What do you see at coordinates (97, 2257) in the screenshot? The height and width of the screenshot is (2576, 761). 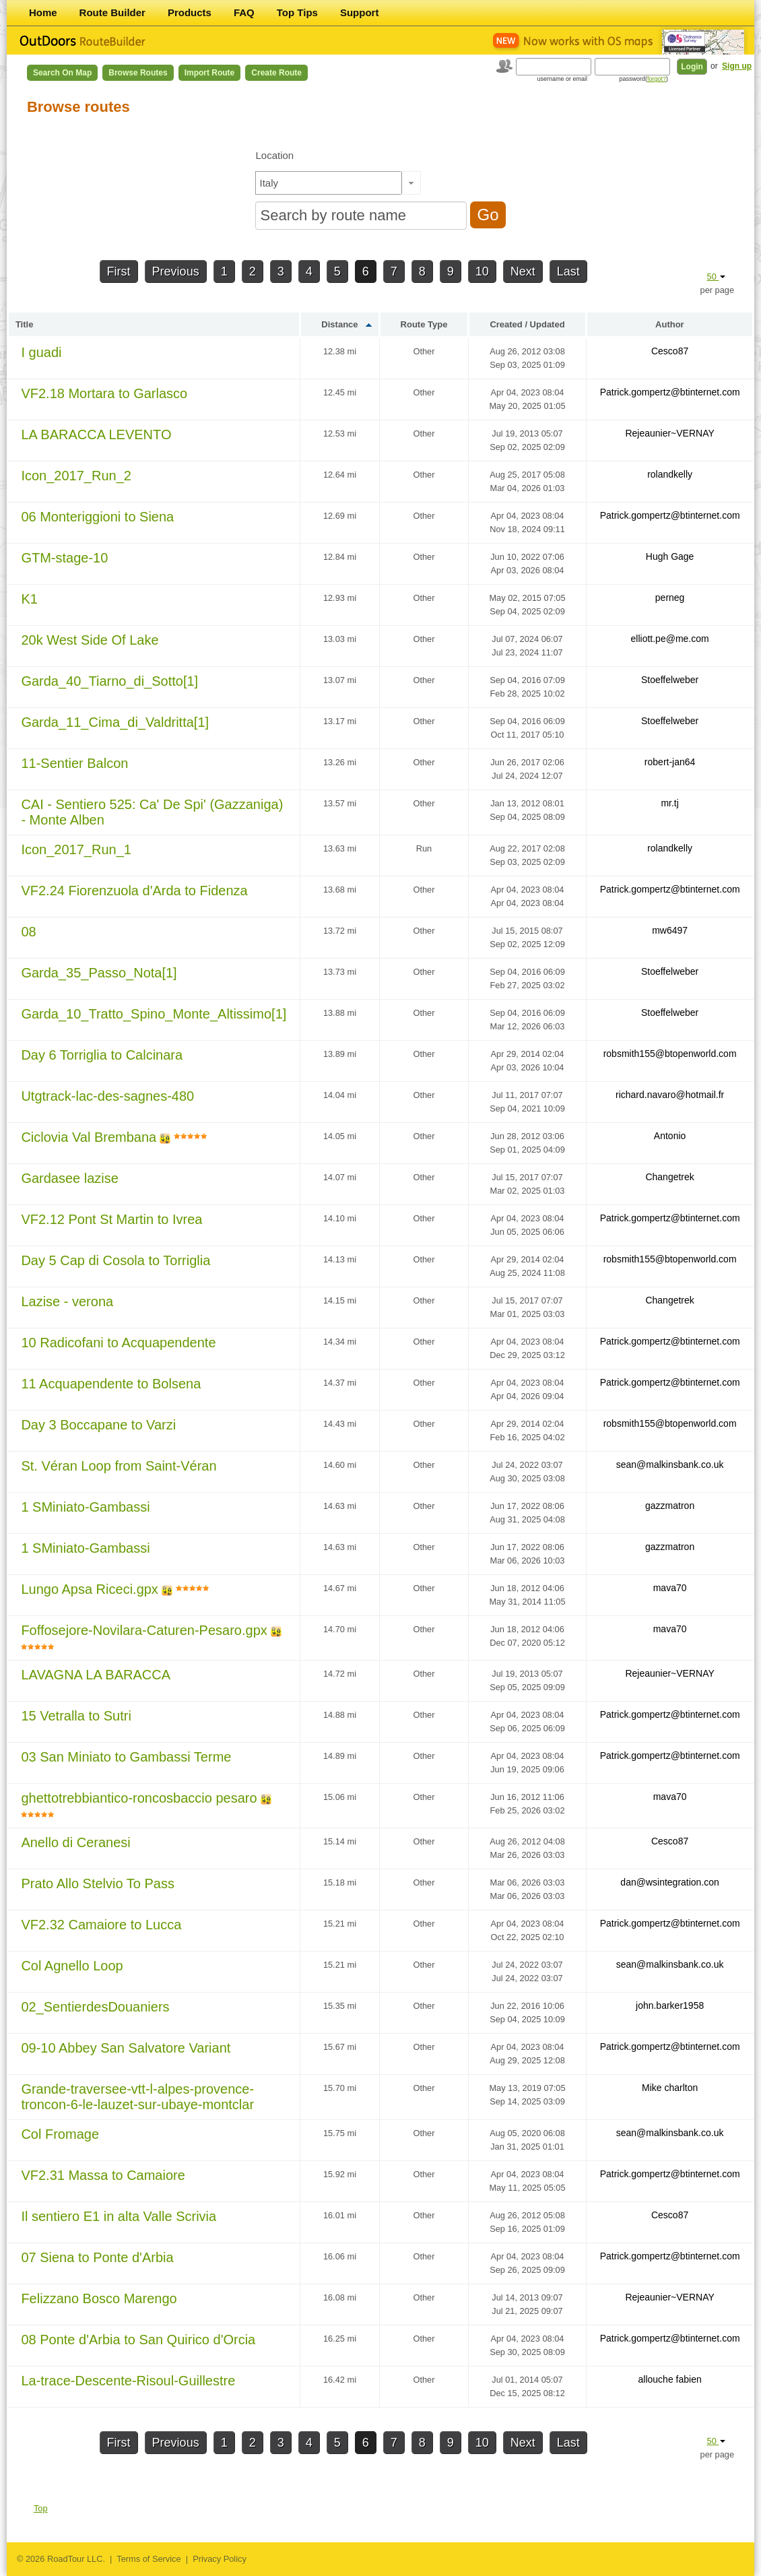 I see `07 Siena to Ponte d'Arbia` at bounding box center [97, 2257].